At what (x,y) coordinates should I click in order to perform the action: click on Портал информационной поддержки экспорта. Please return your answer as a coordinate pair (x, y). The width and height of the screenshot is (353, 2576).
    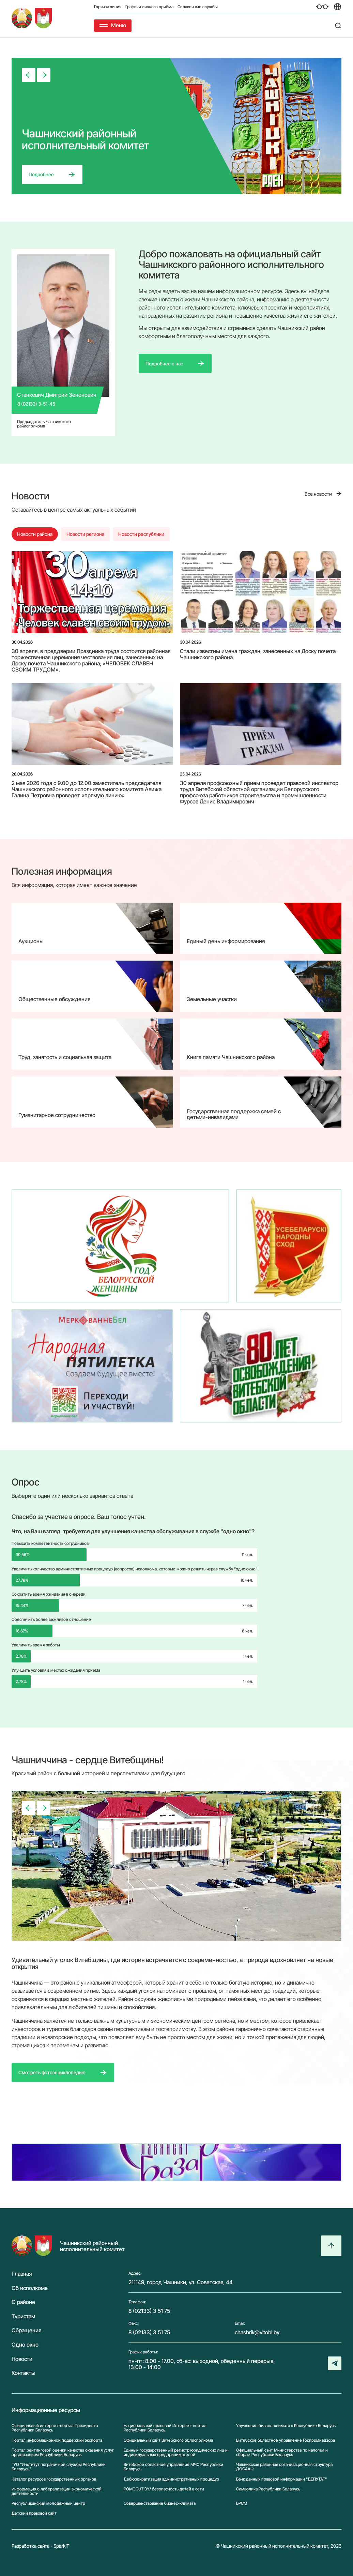
    Looking at the image, I should click on (57, 2440).